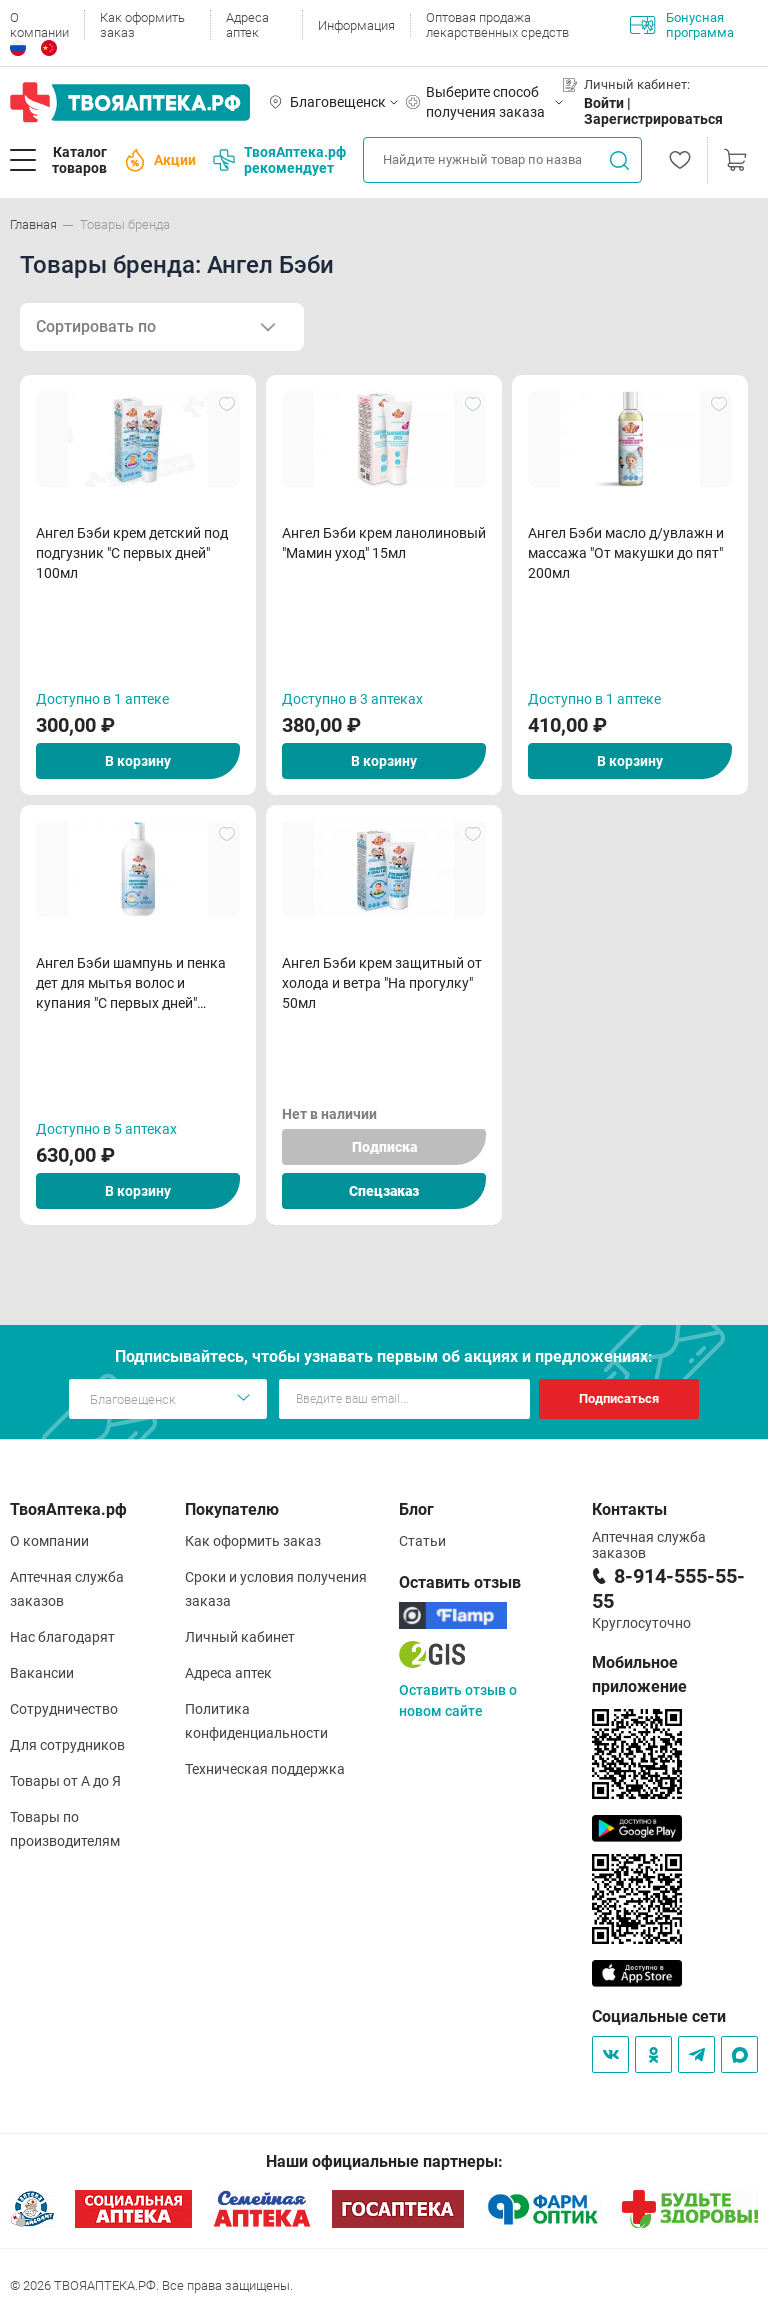 This screenshot has height=2320, width=768. Describe the element at coordinates (384, 1147) in the screenshot. I see `Подписка` at that location.